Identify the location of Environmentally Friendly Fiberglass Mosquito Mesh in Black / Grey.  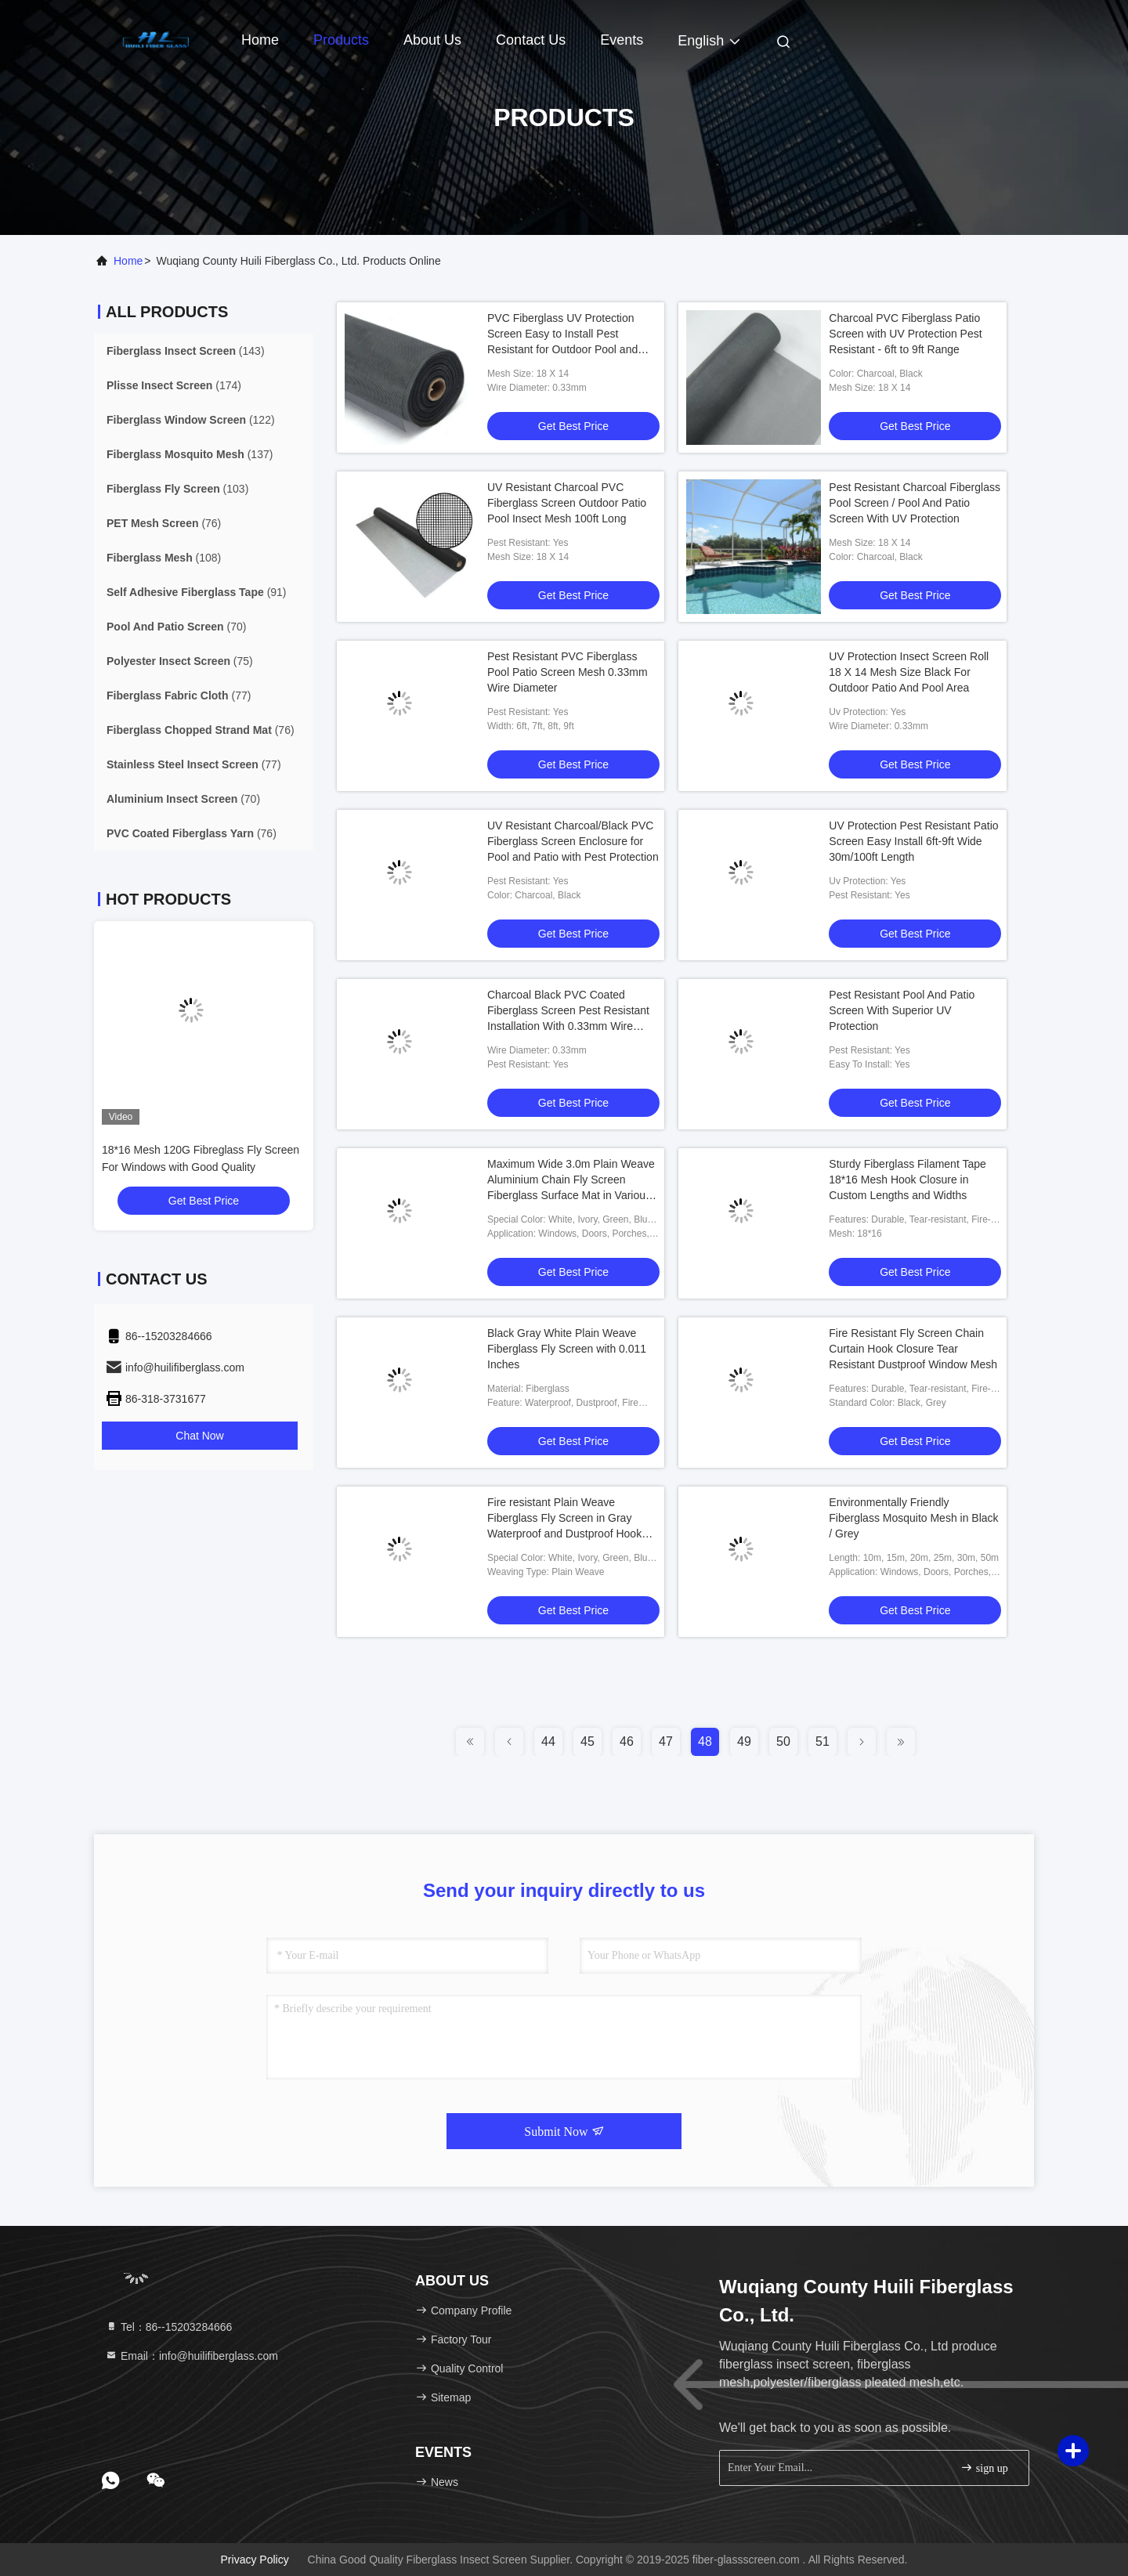
(913, 1518).